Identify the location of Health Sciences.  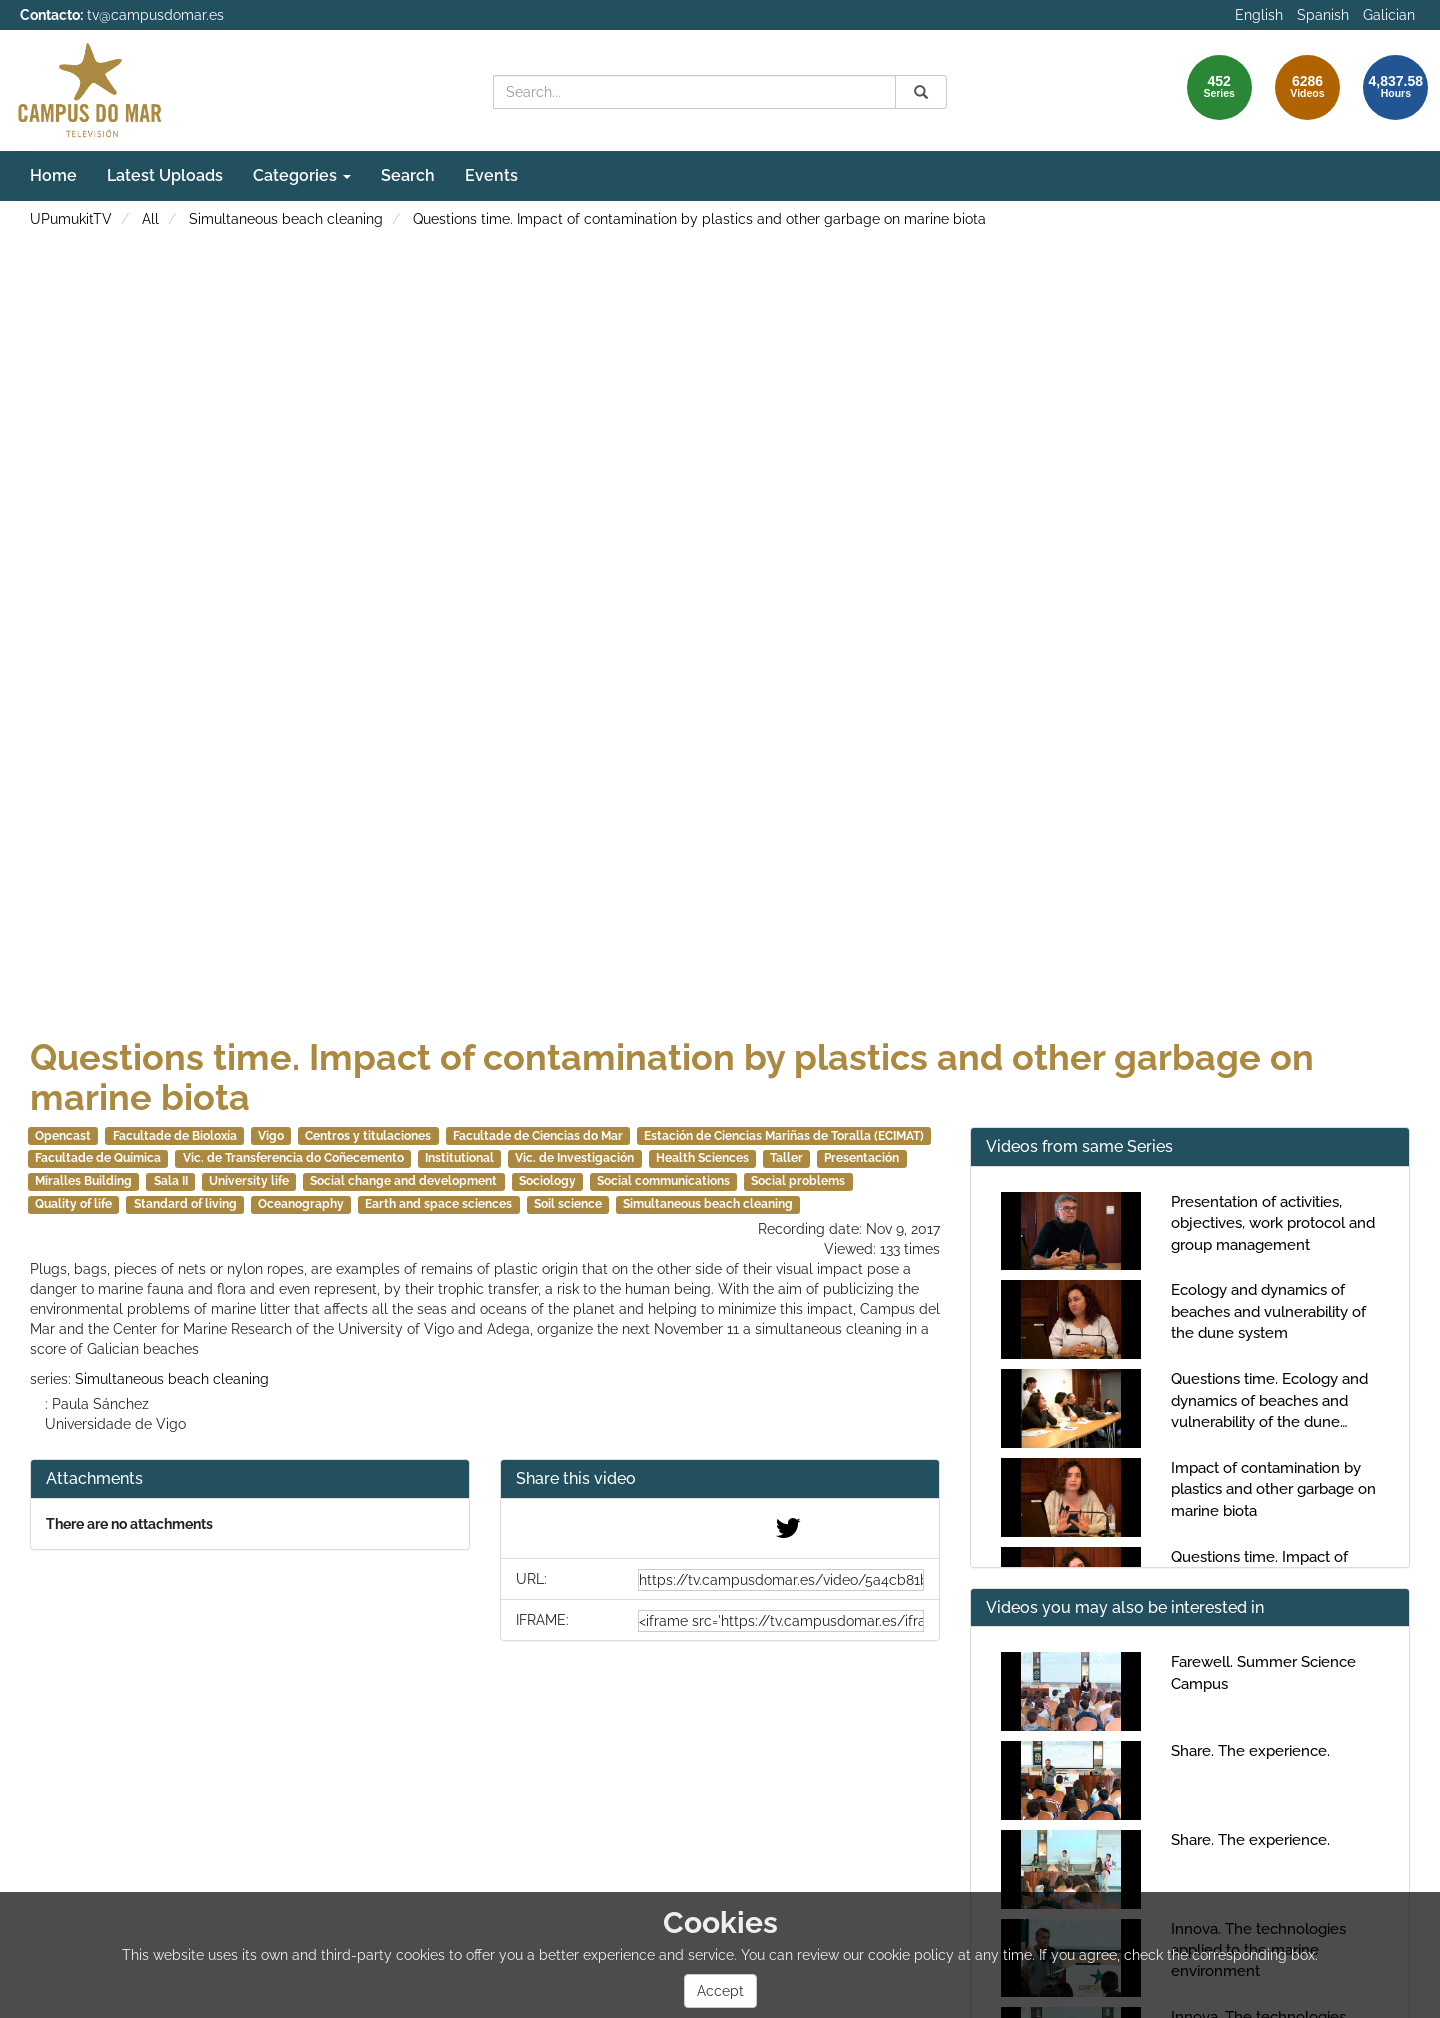
(702, 1158).